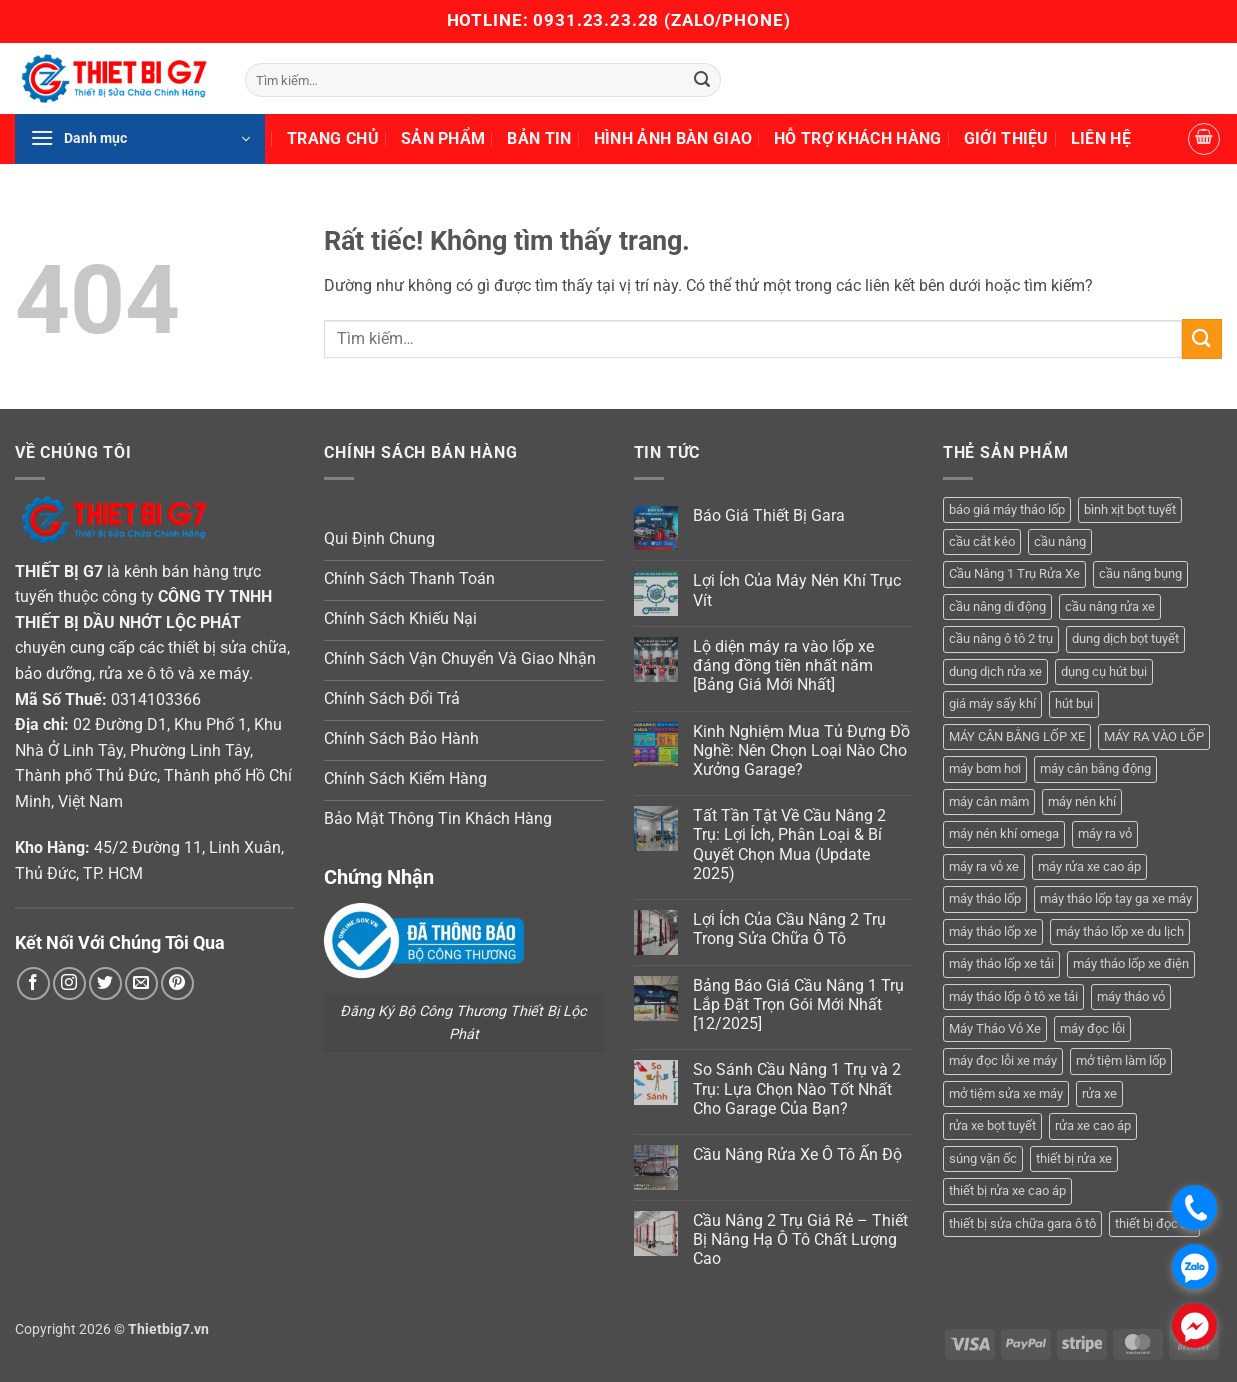 The image size is (1237, 1382). What do you see at coordinates (783, 665) in the screenshot?
I see `Lộ diện máy ra vào lốp xe đáng đồng tiền nhất năm [Bảng Giá Mới Nhất]` at bounding box center [783, 665].